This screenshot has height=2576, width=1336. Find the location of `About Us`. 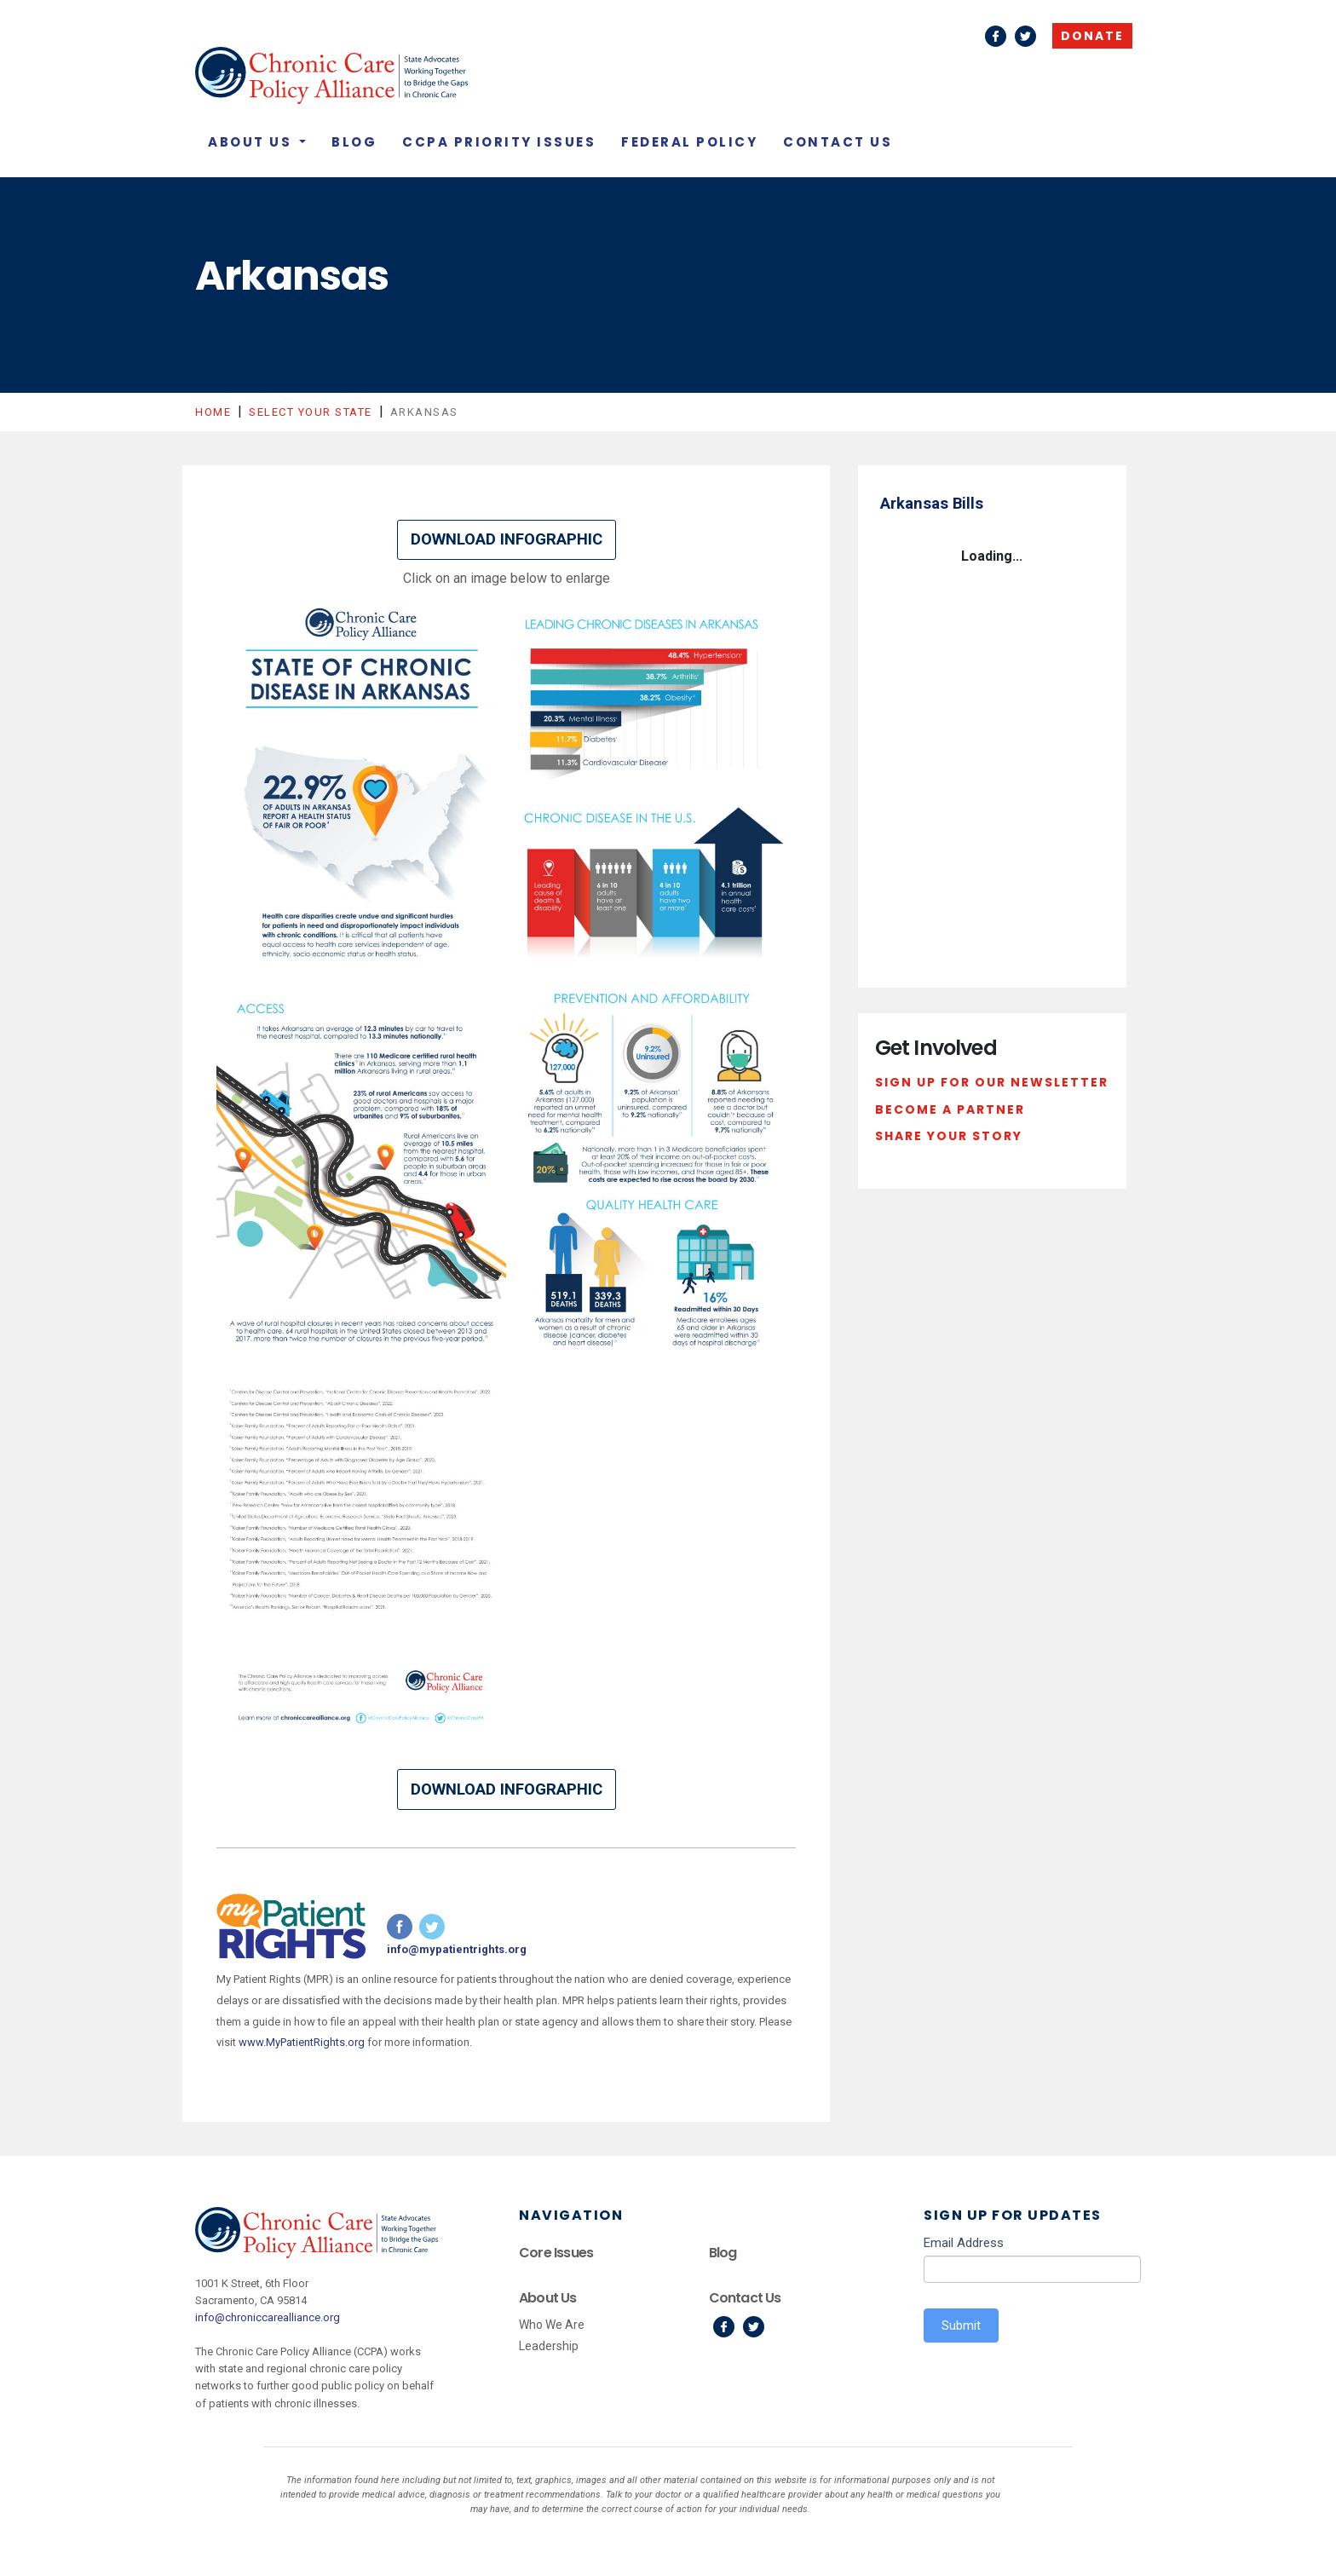

About Us is located at coordinates (252, 142).